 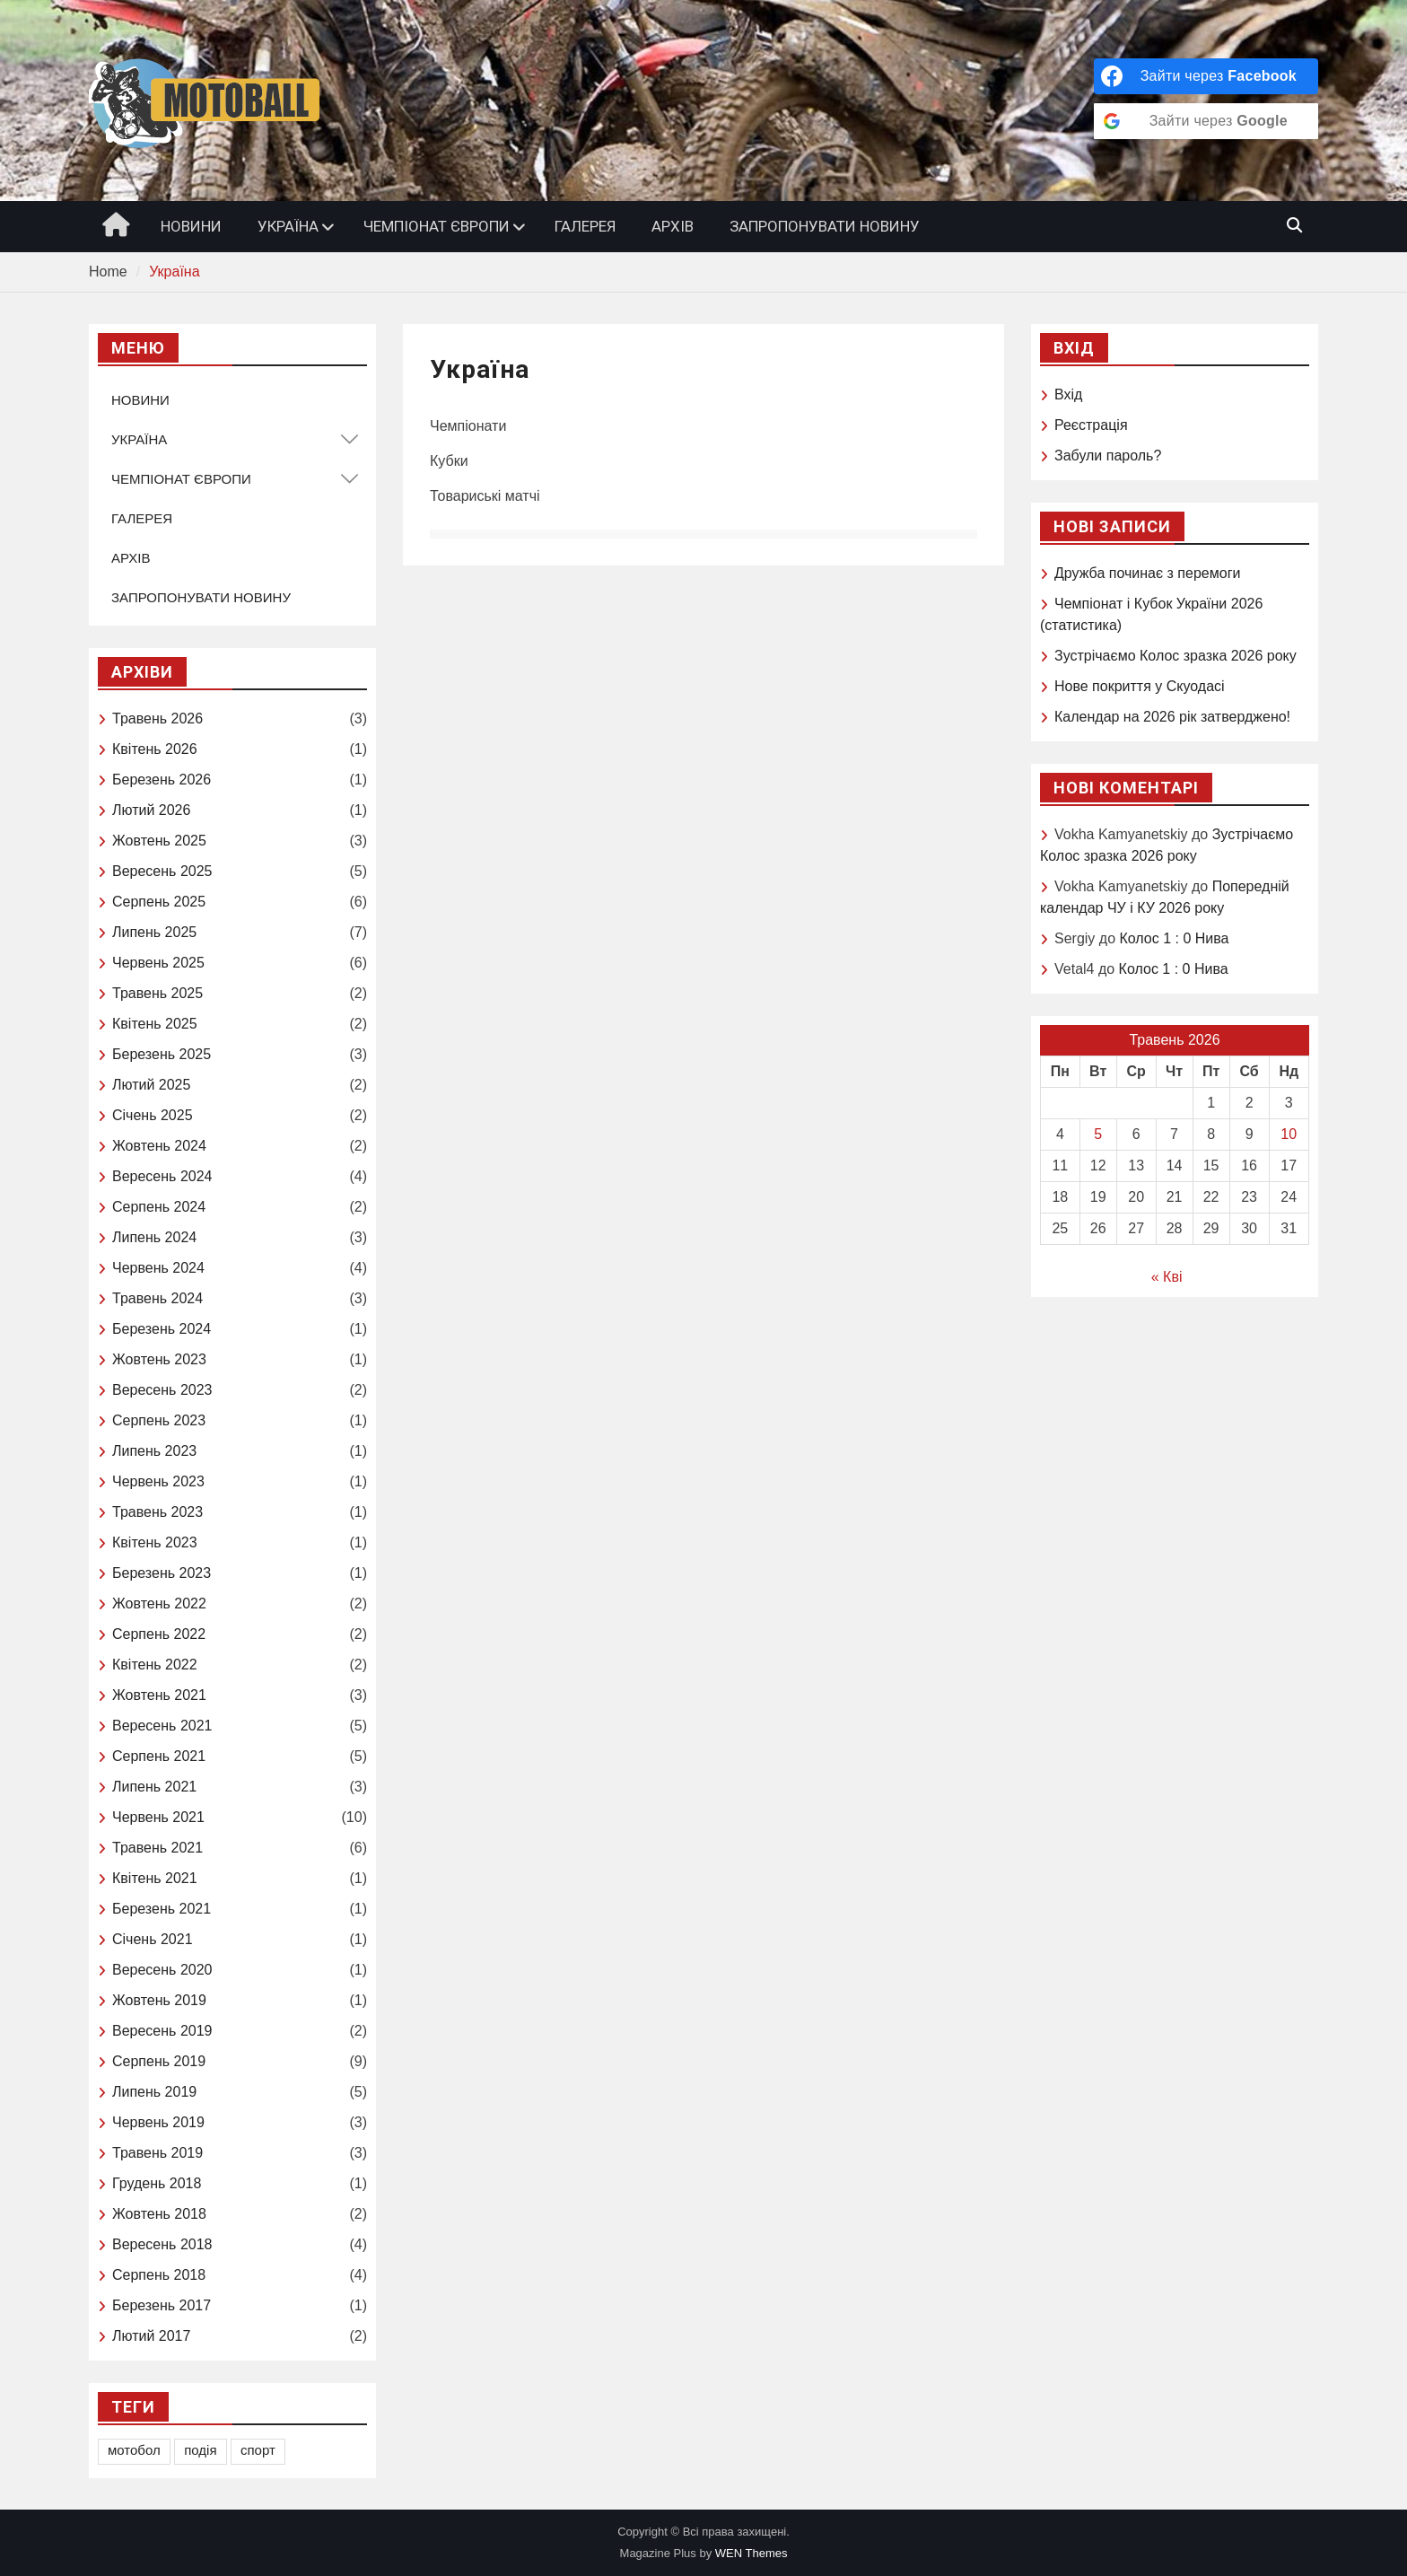 I want to click on Червень 2019, so click(x=158, y=2122).